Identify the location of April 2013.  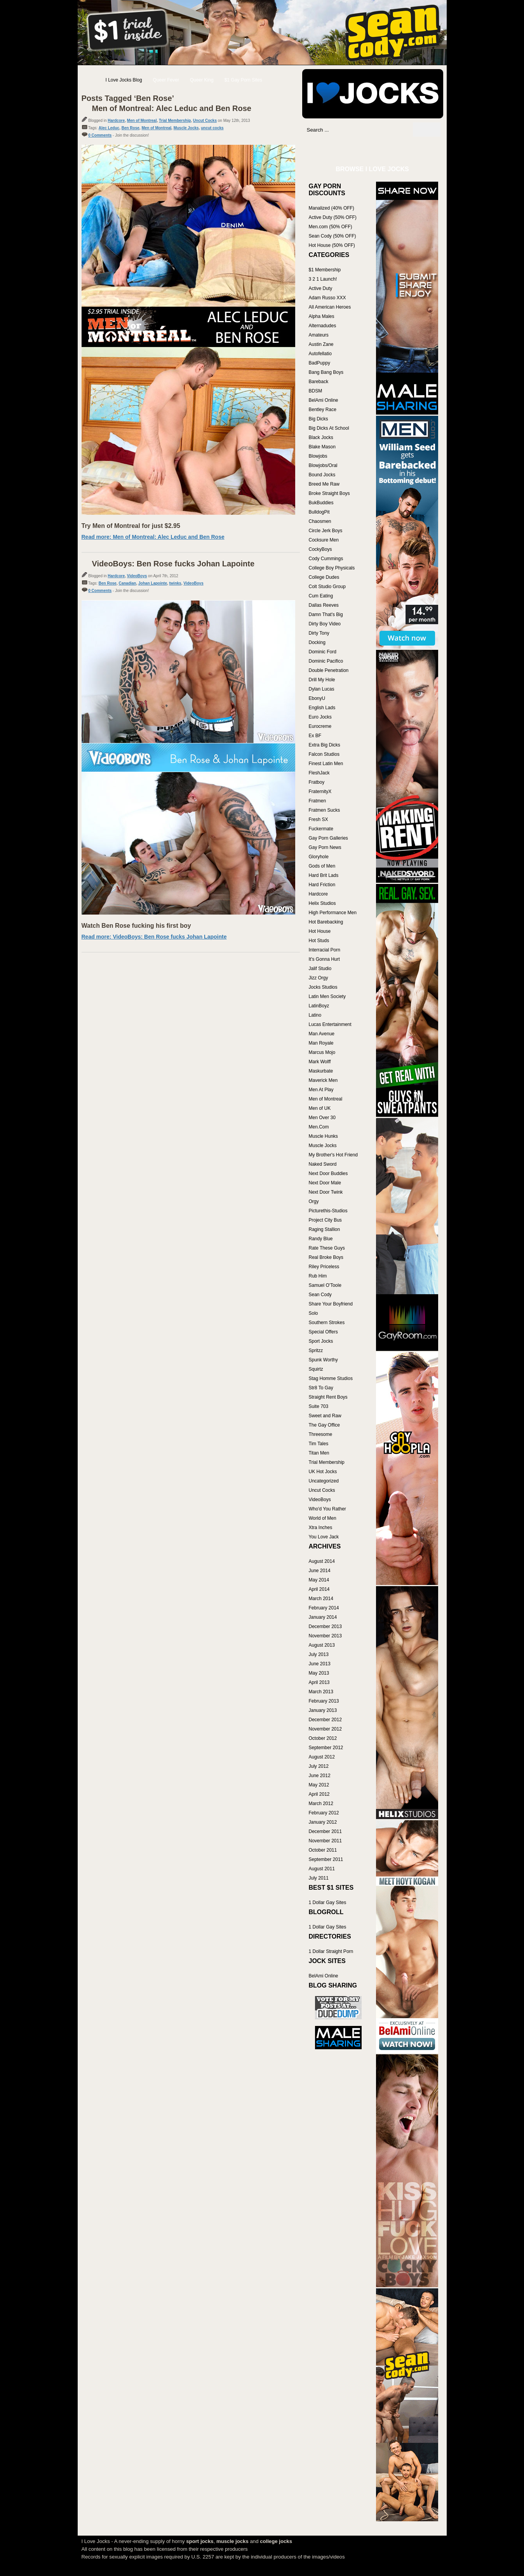
(319, 1682).